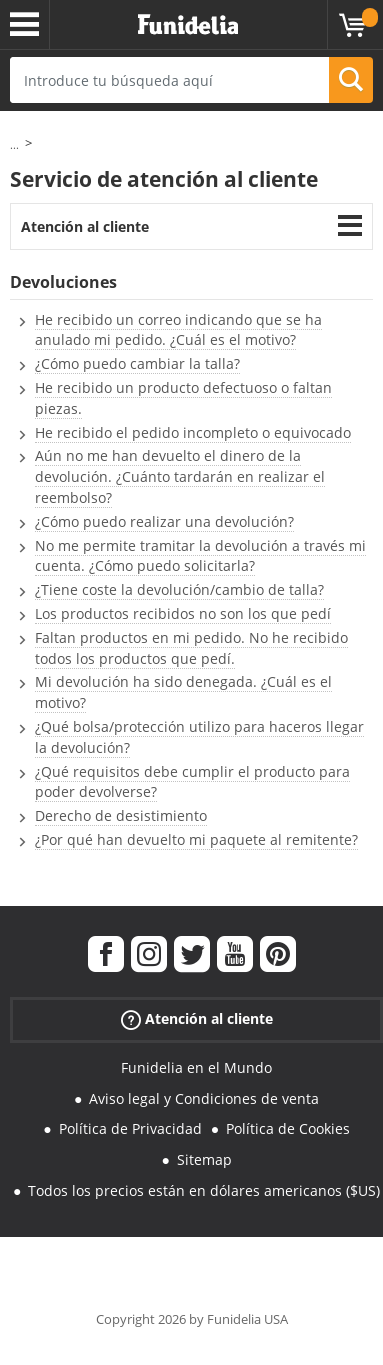 The image size is (383, 1365). I want to click on Atención al cliente, so click(85, 226).